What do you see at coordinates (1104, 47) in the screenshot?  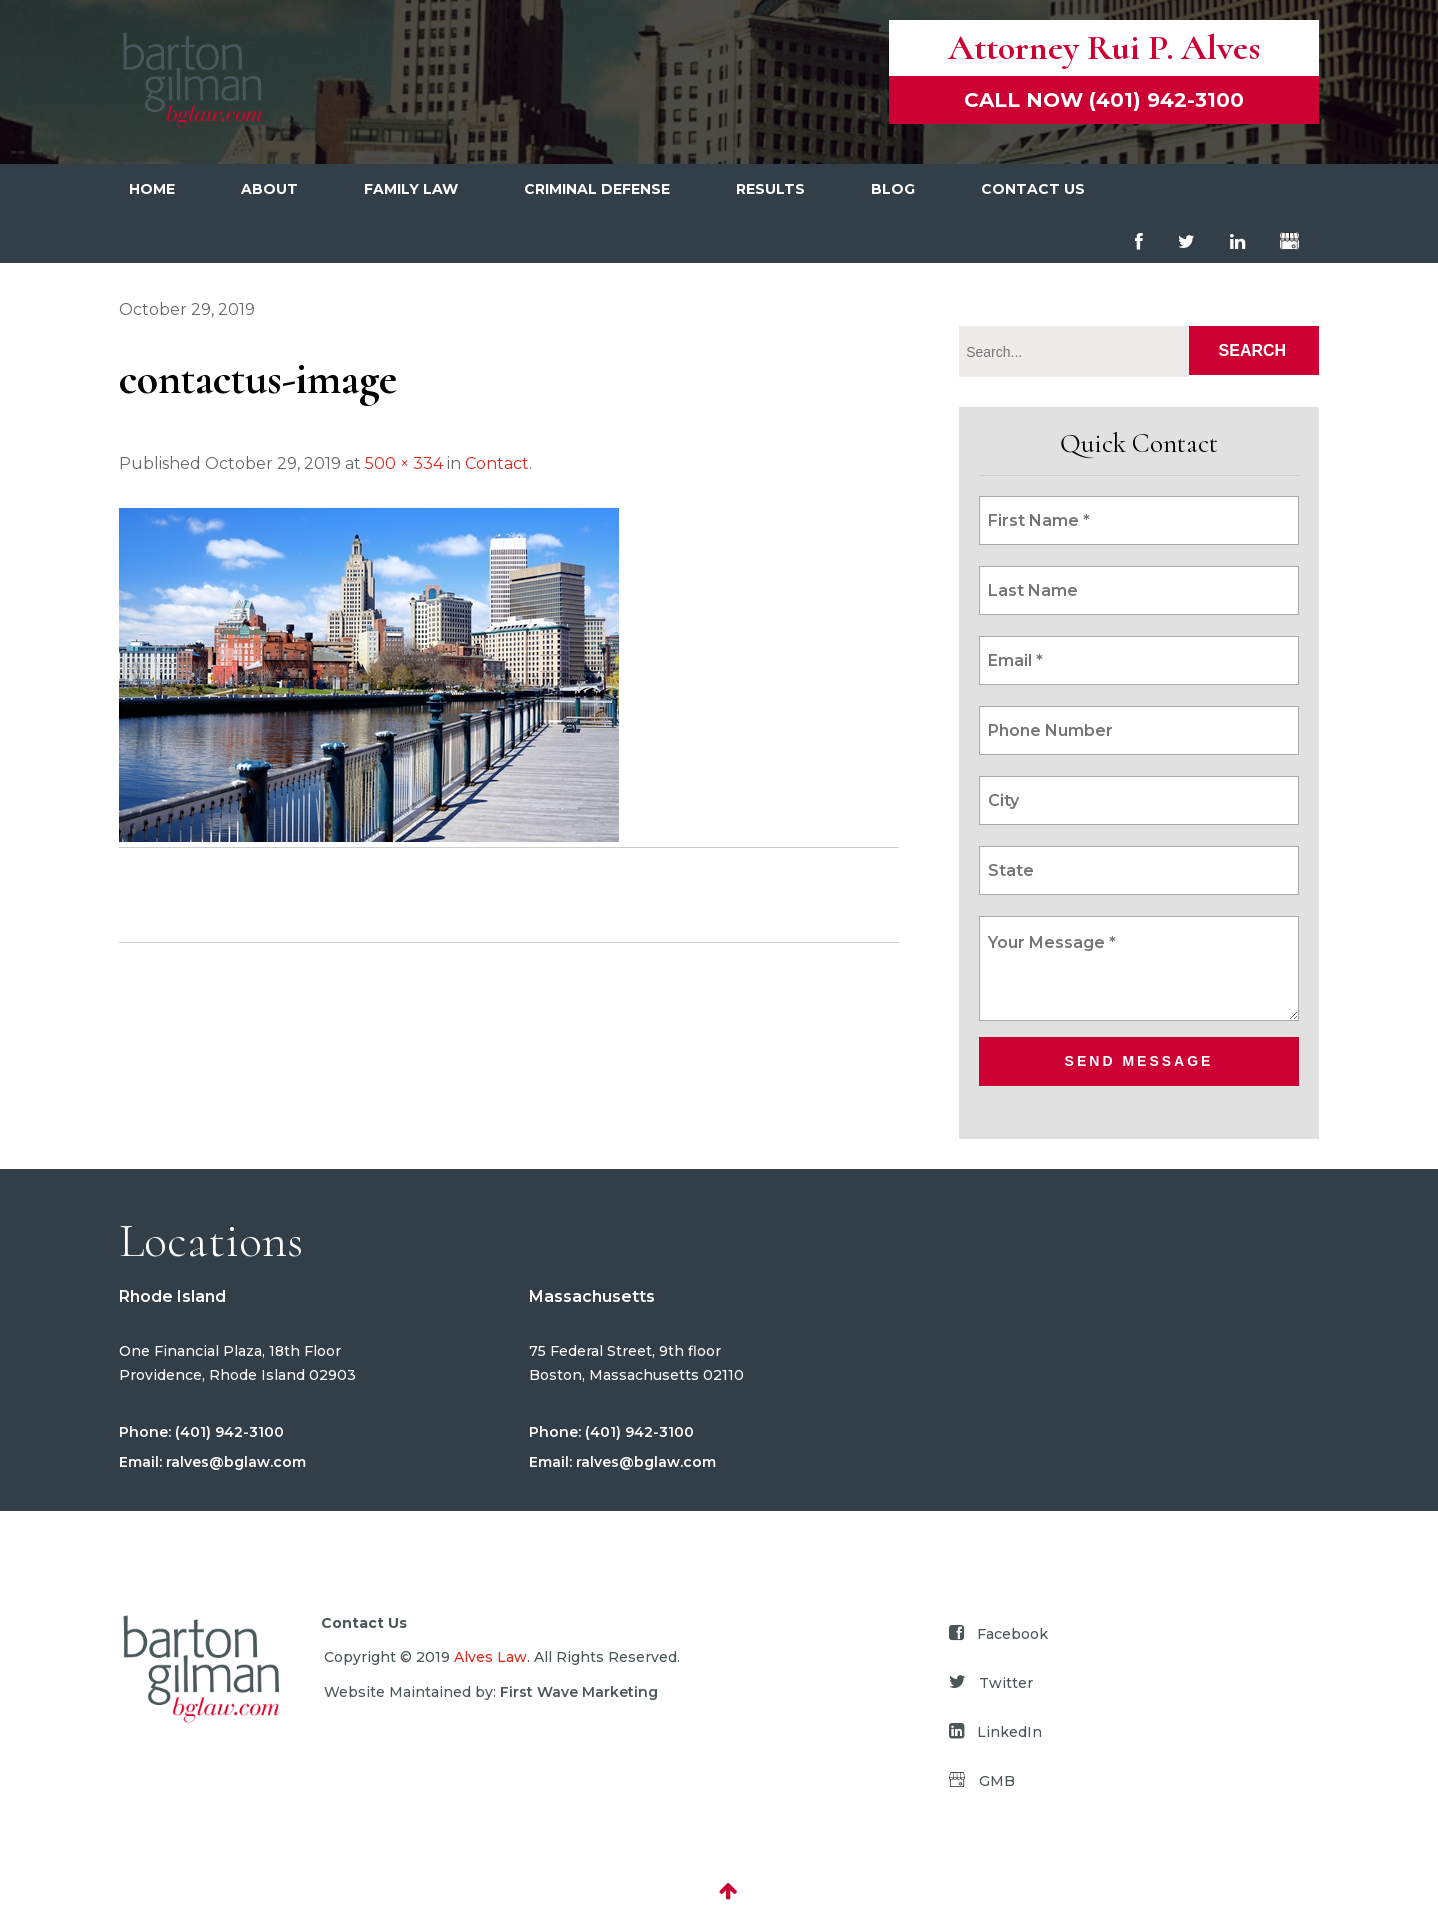 I see `Attorney Rui P. Alves` at bounding box center [1104, 47].